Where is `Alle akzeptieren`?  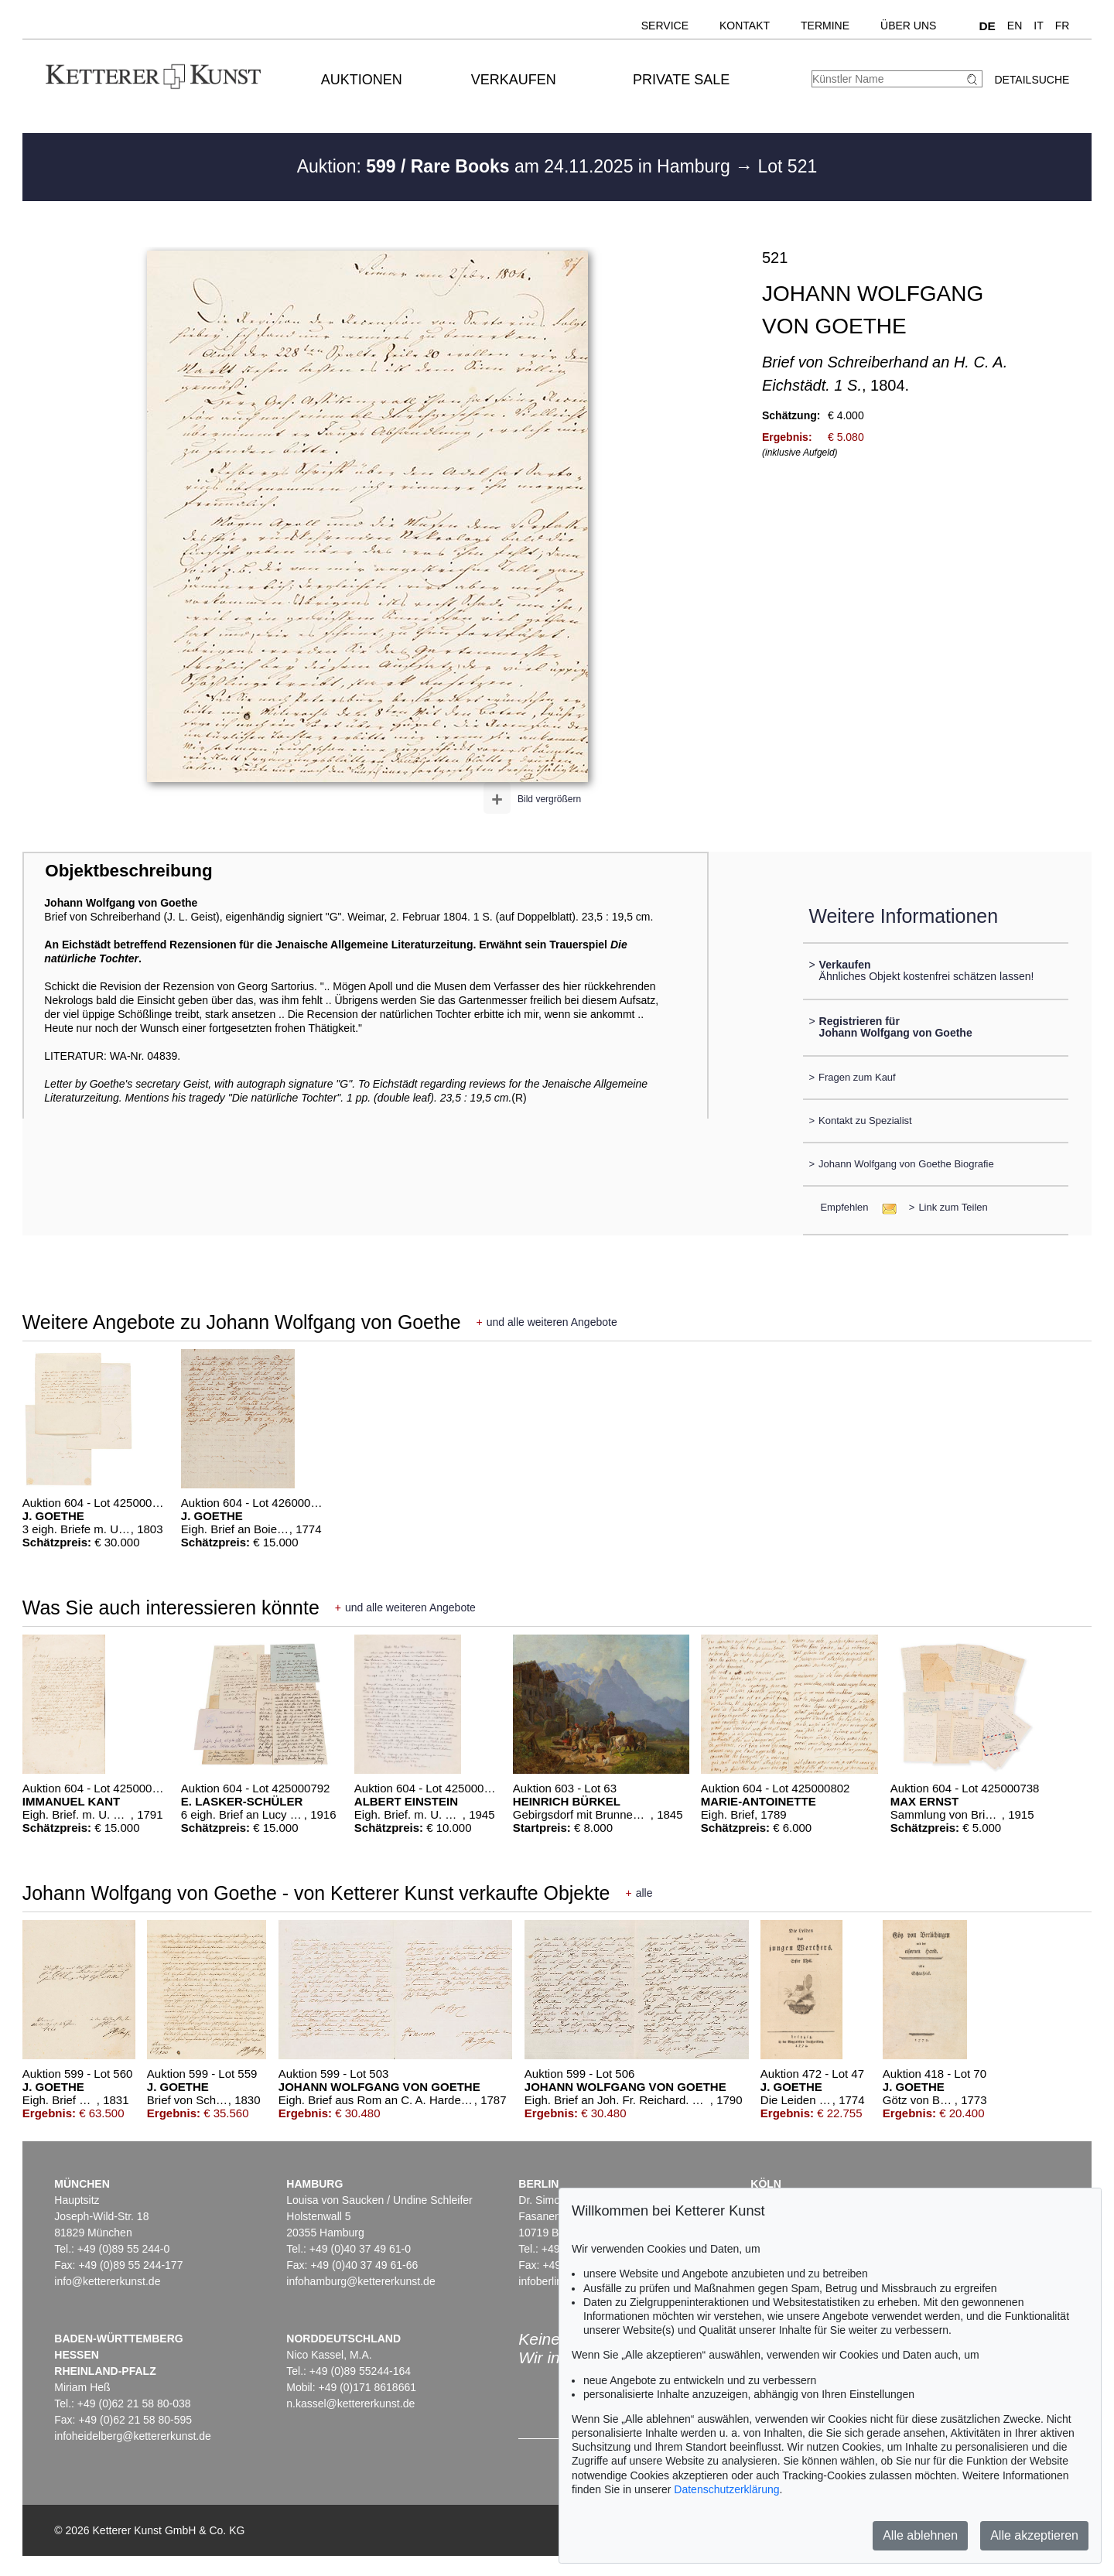 Alle akzeptieren is located at coordinates (1034, 2535).